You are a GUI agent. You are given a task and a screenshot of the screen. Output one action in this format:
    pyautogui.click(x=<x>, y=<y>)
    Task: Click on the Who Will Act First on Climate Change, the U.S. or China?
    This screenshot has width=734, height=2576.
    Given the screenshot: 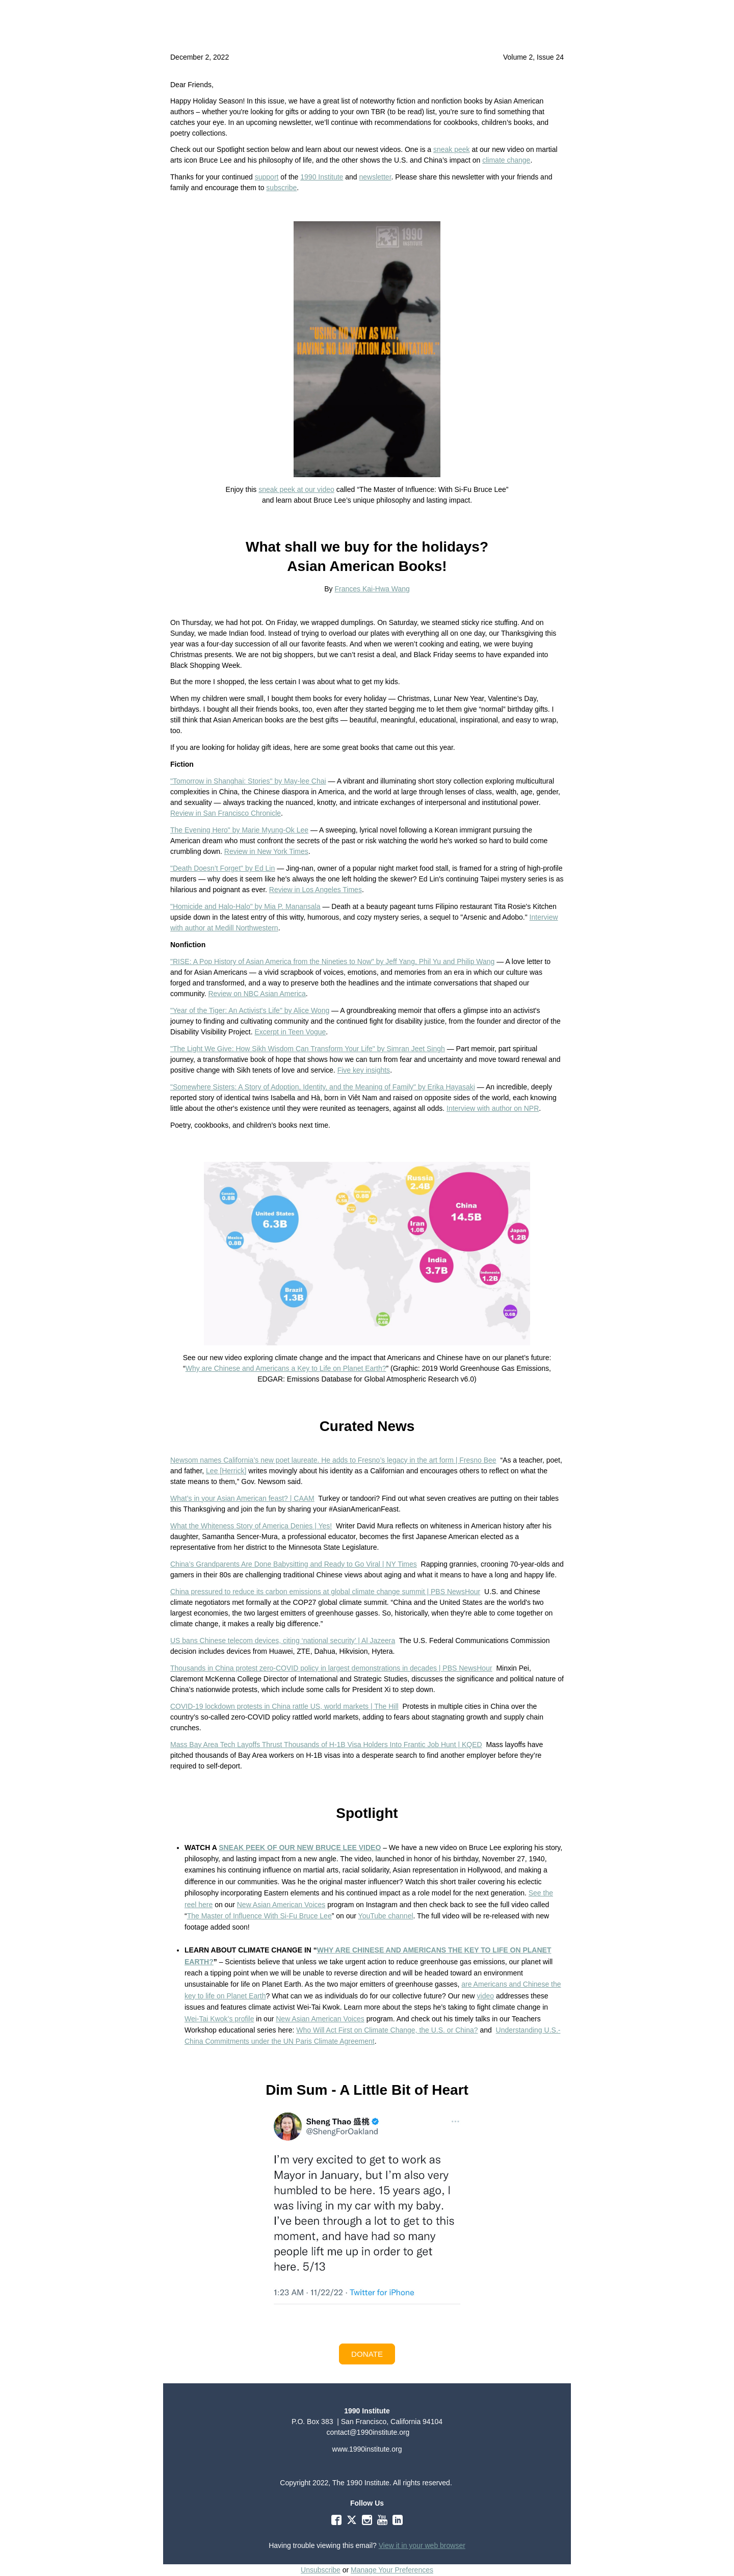 What is the action you would take?
    pyautogui.click(x=387, y=2030)
    